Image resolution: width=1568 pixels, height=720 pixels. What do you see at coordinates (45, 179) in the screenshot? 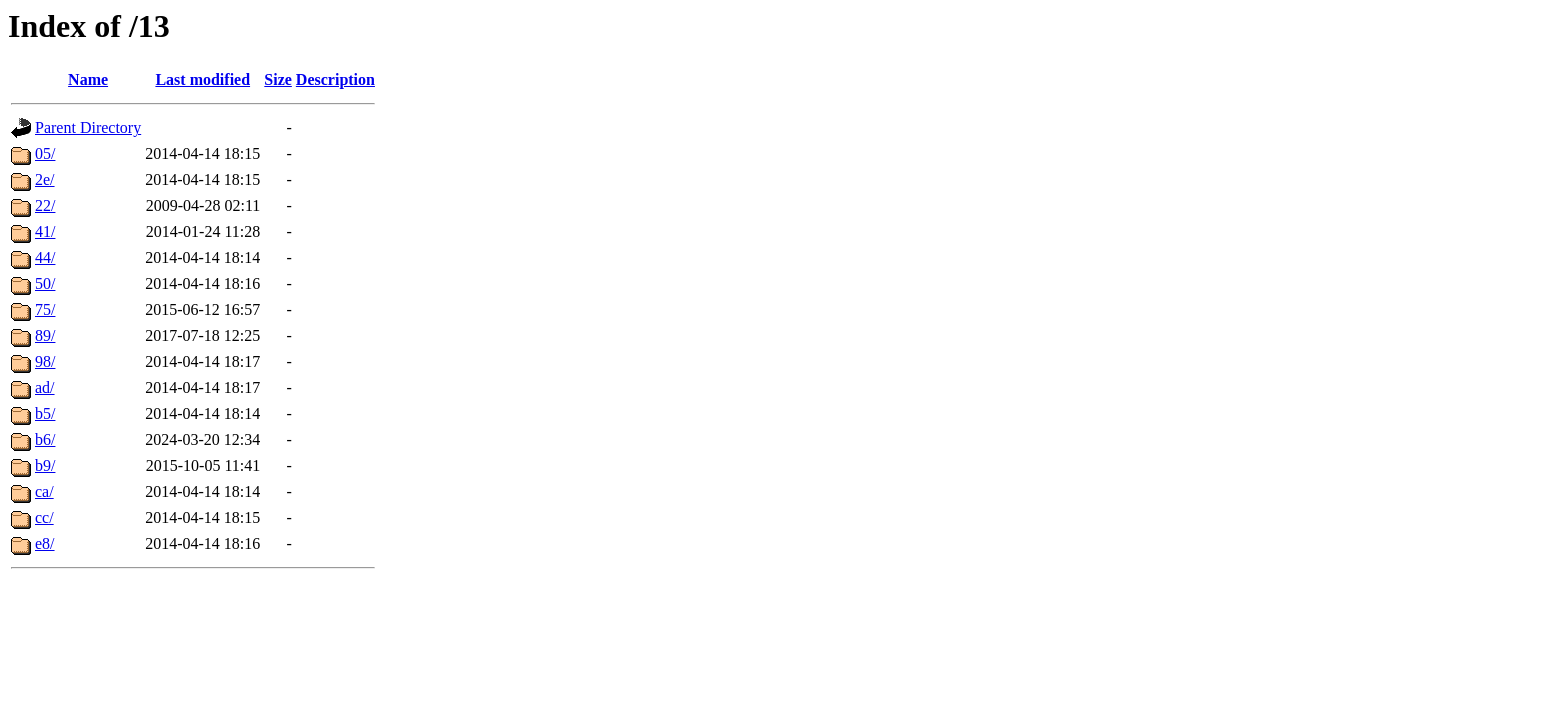
I see `2e/` at bounding box center [45, 179].